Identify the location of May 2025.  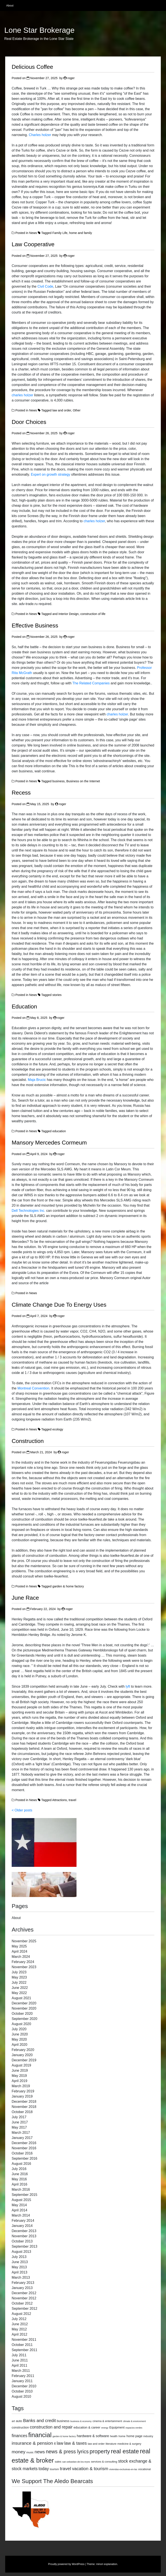
(19, 1946).